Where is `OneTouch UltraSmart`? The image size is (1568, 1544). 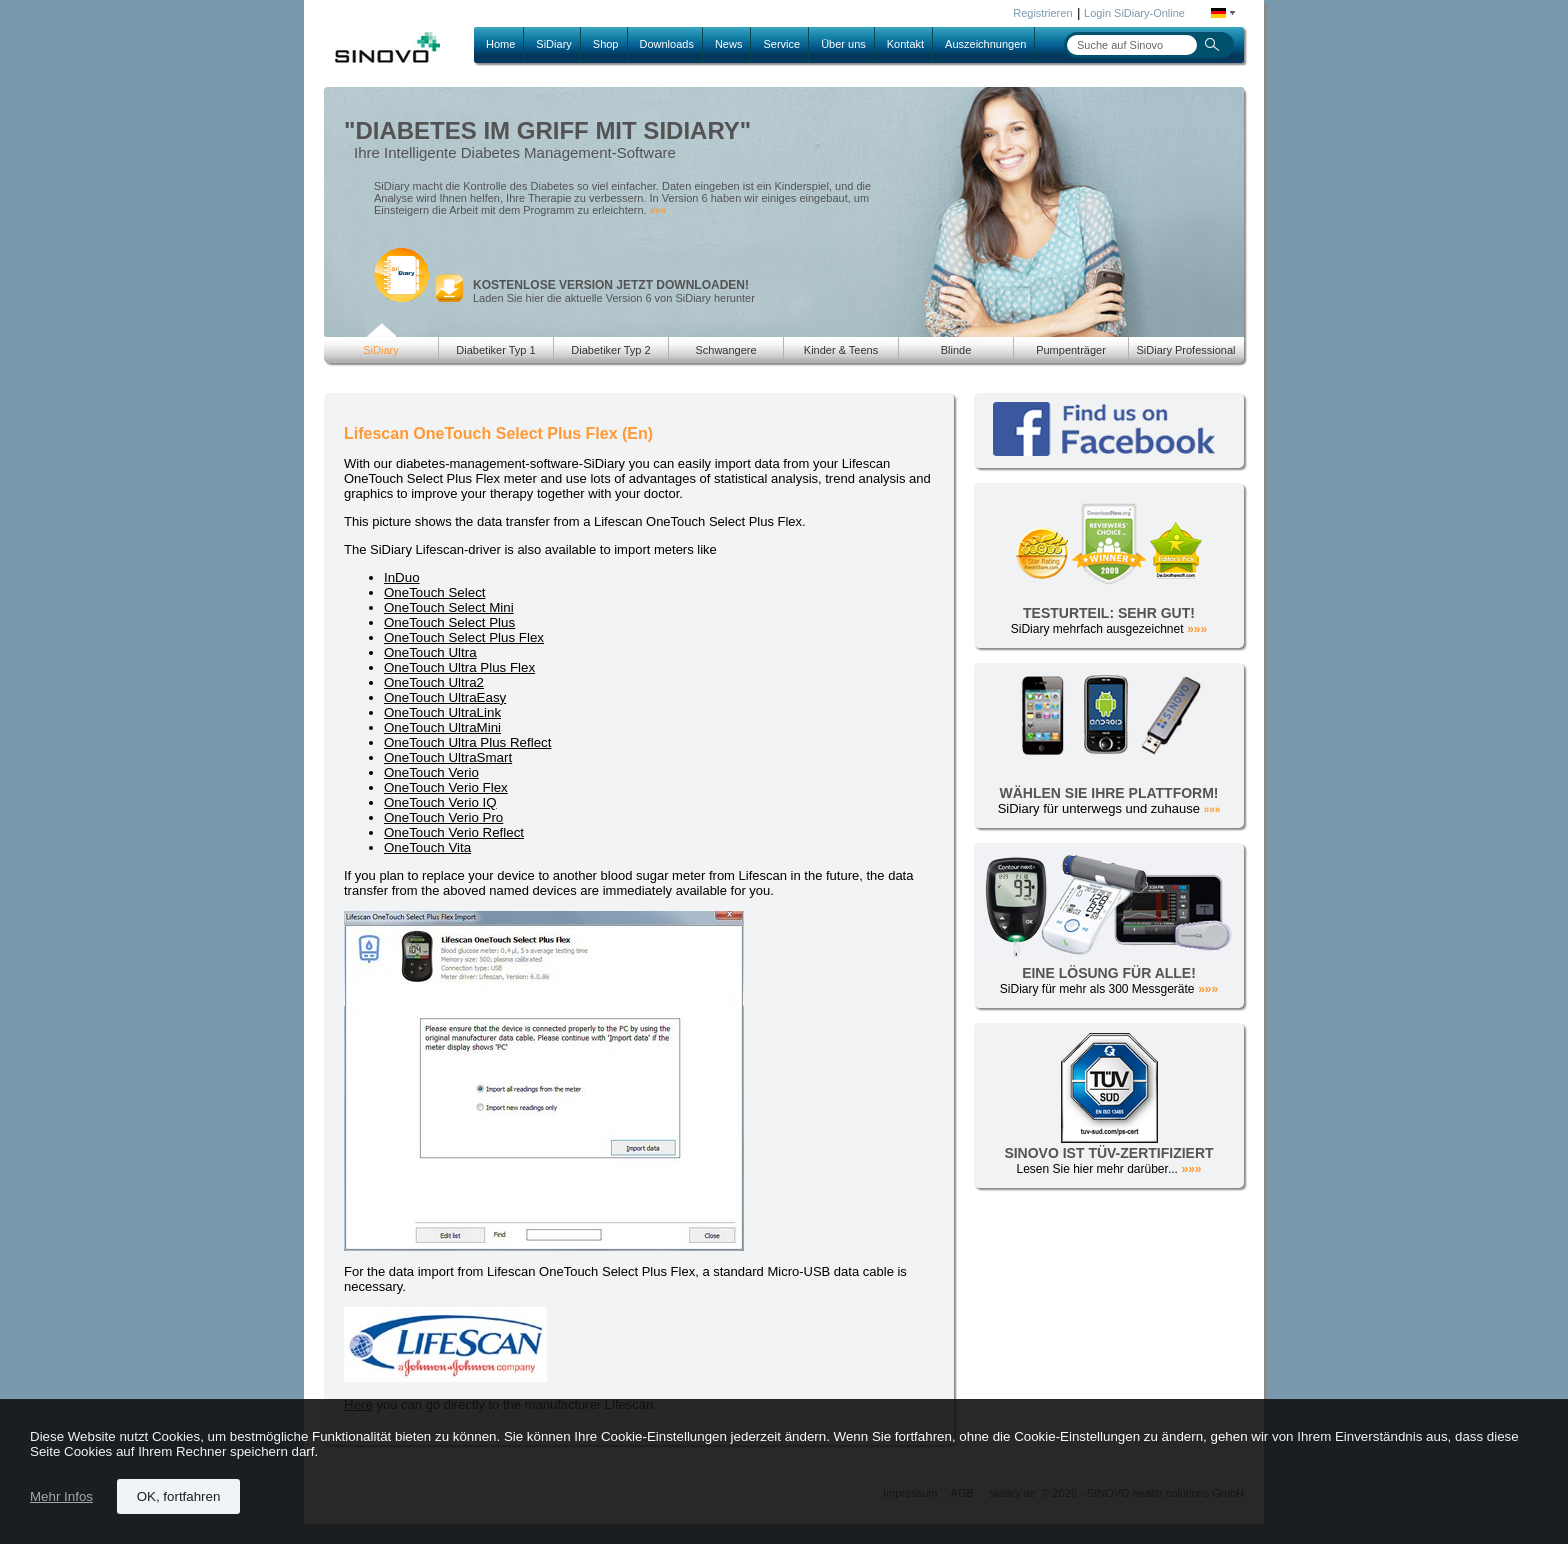 OneTouch UltraSmart is located at coordinates (448, 757).